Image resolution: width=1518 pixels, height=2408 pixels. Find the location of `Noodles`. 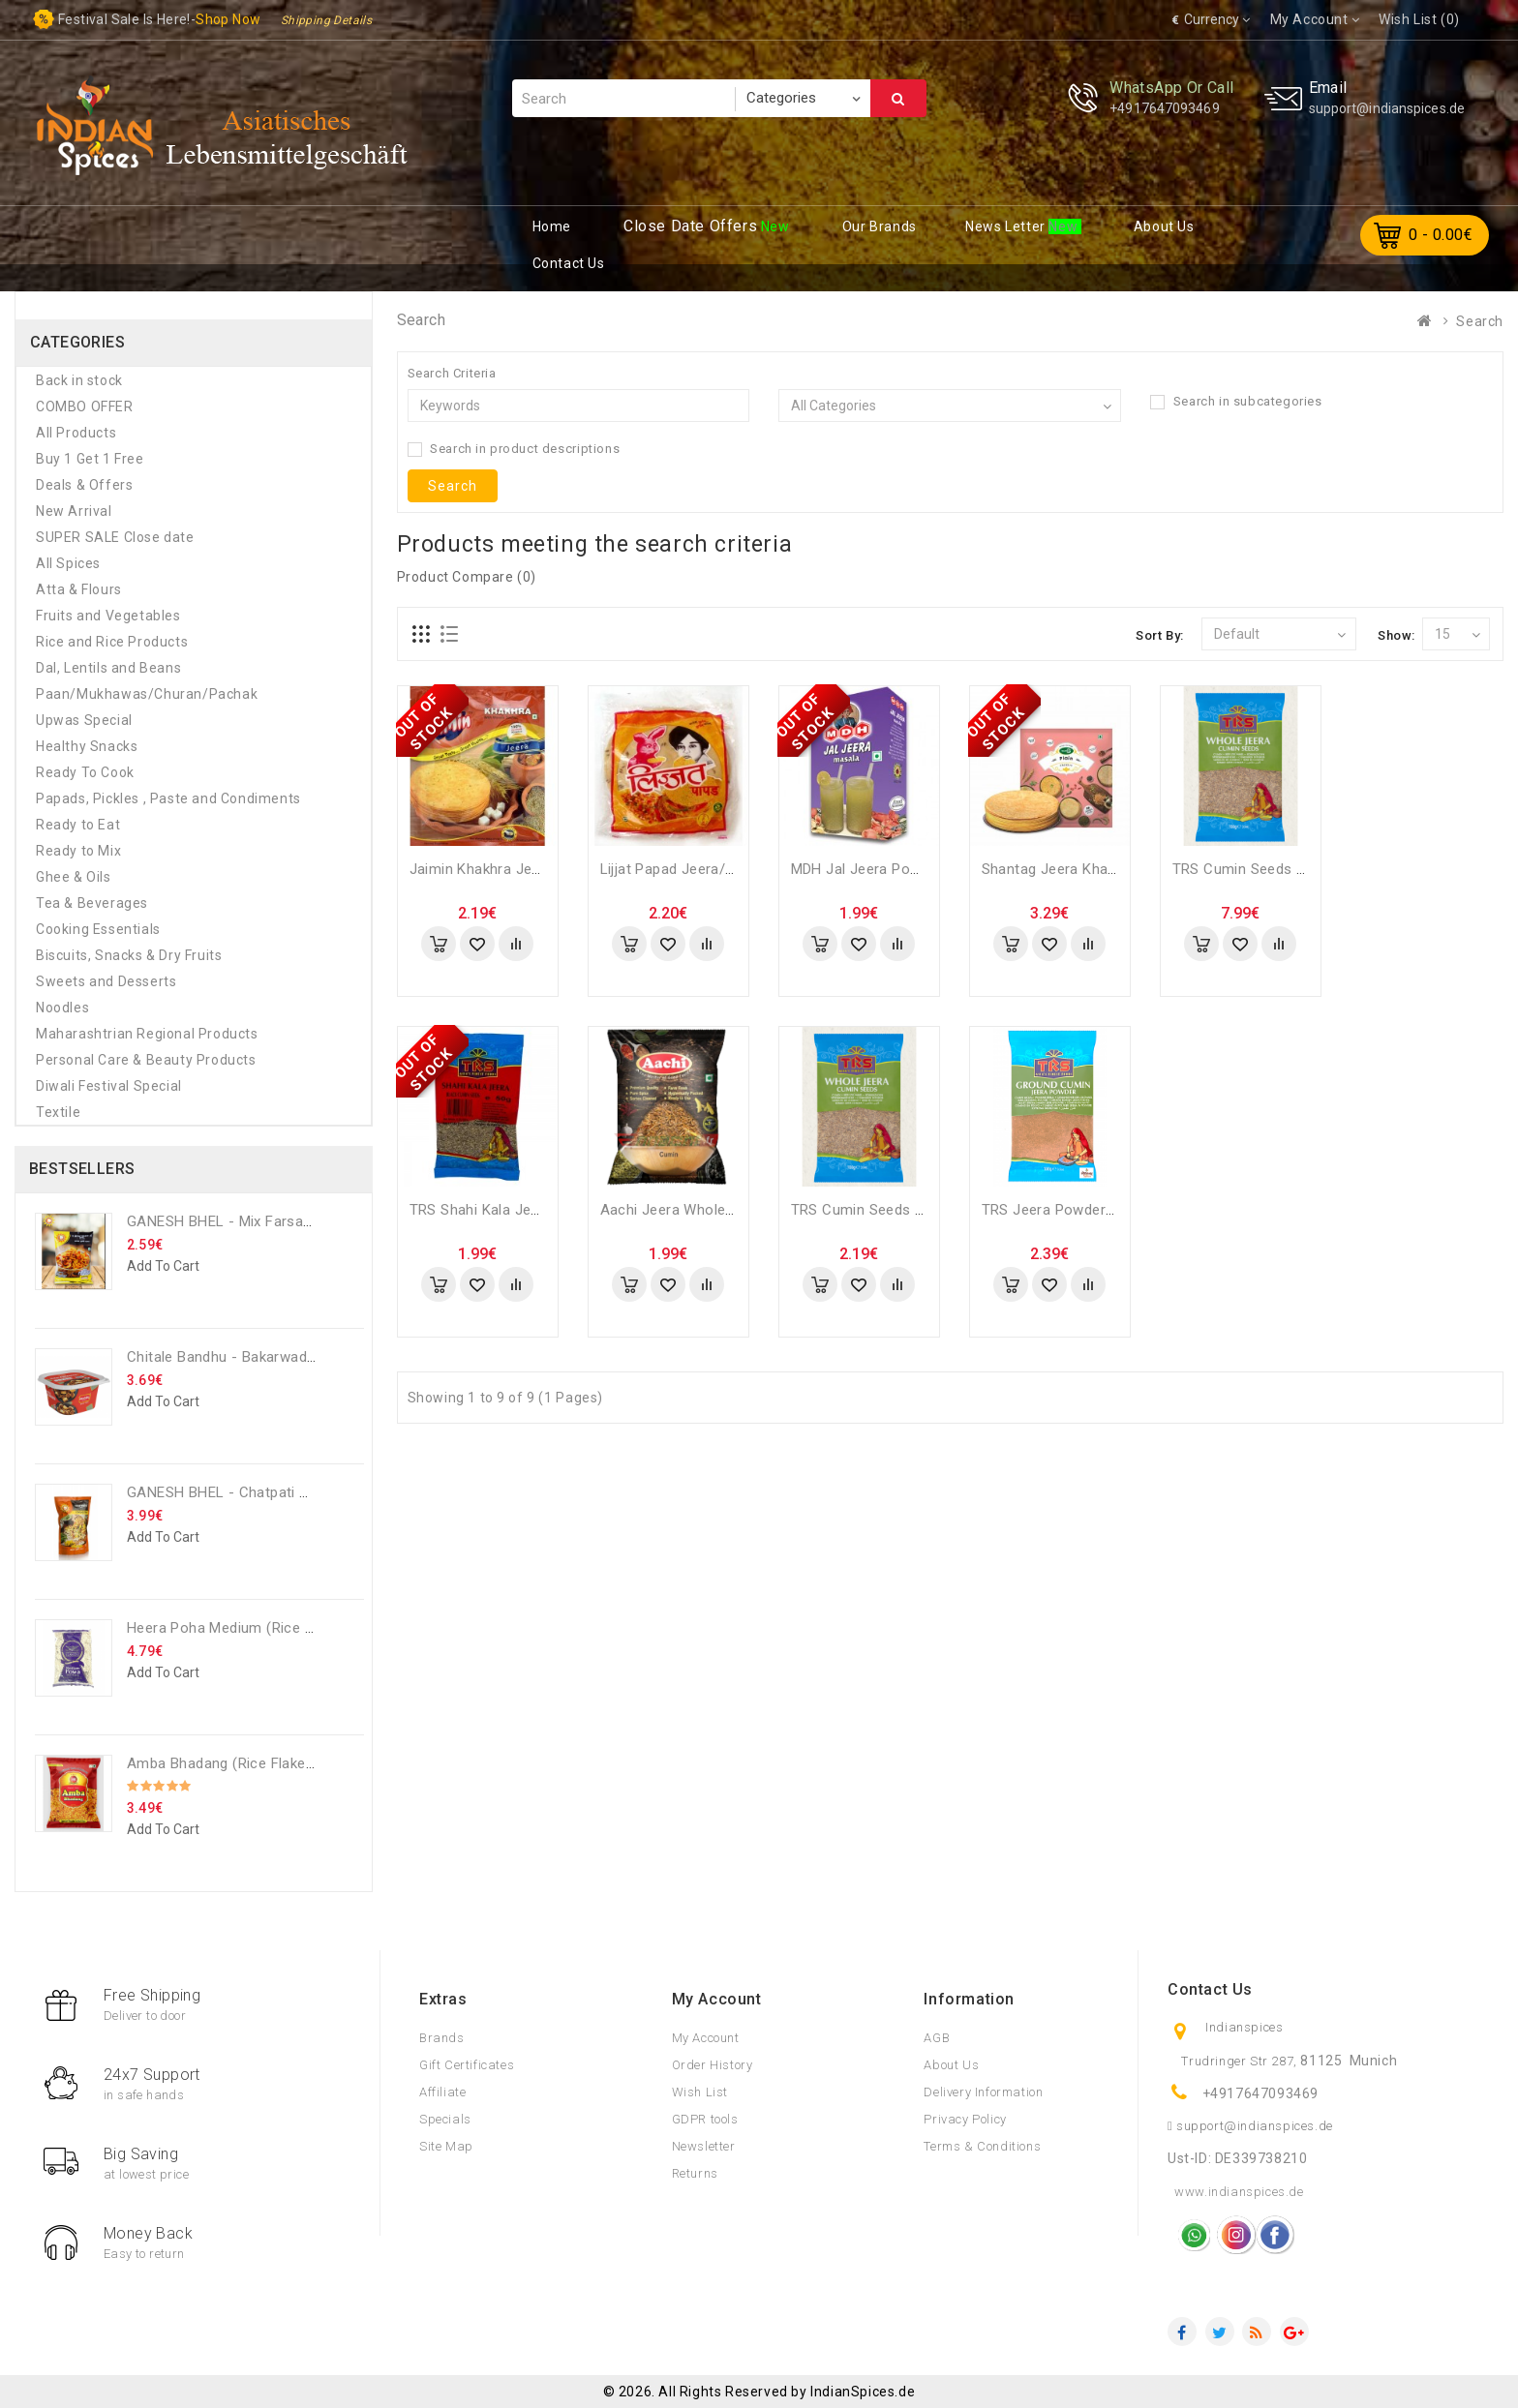

Noodles is located at coordinates (62, 1007).